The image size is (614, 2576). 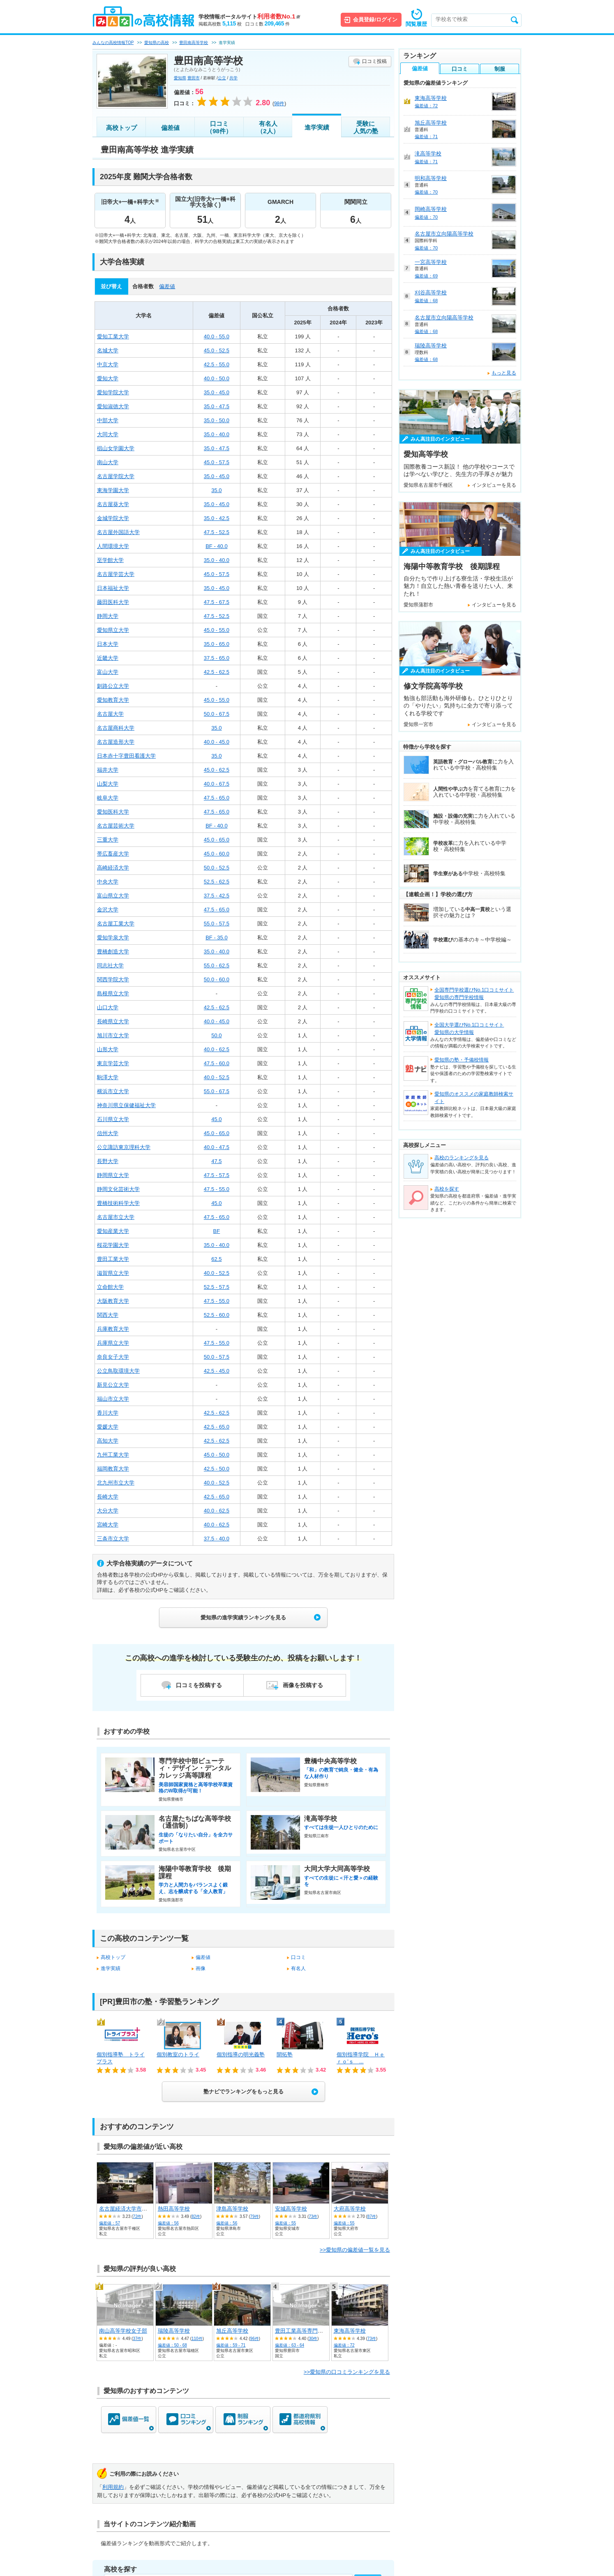 What do you see at coordinates (216, 1175) in the screenshot?
I see `47.5 - 57.5` at bounding box center [216, 1175].